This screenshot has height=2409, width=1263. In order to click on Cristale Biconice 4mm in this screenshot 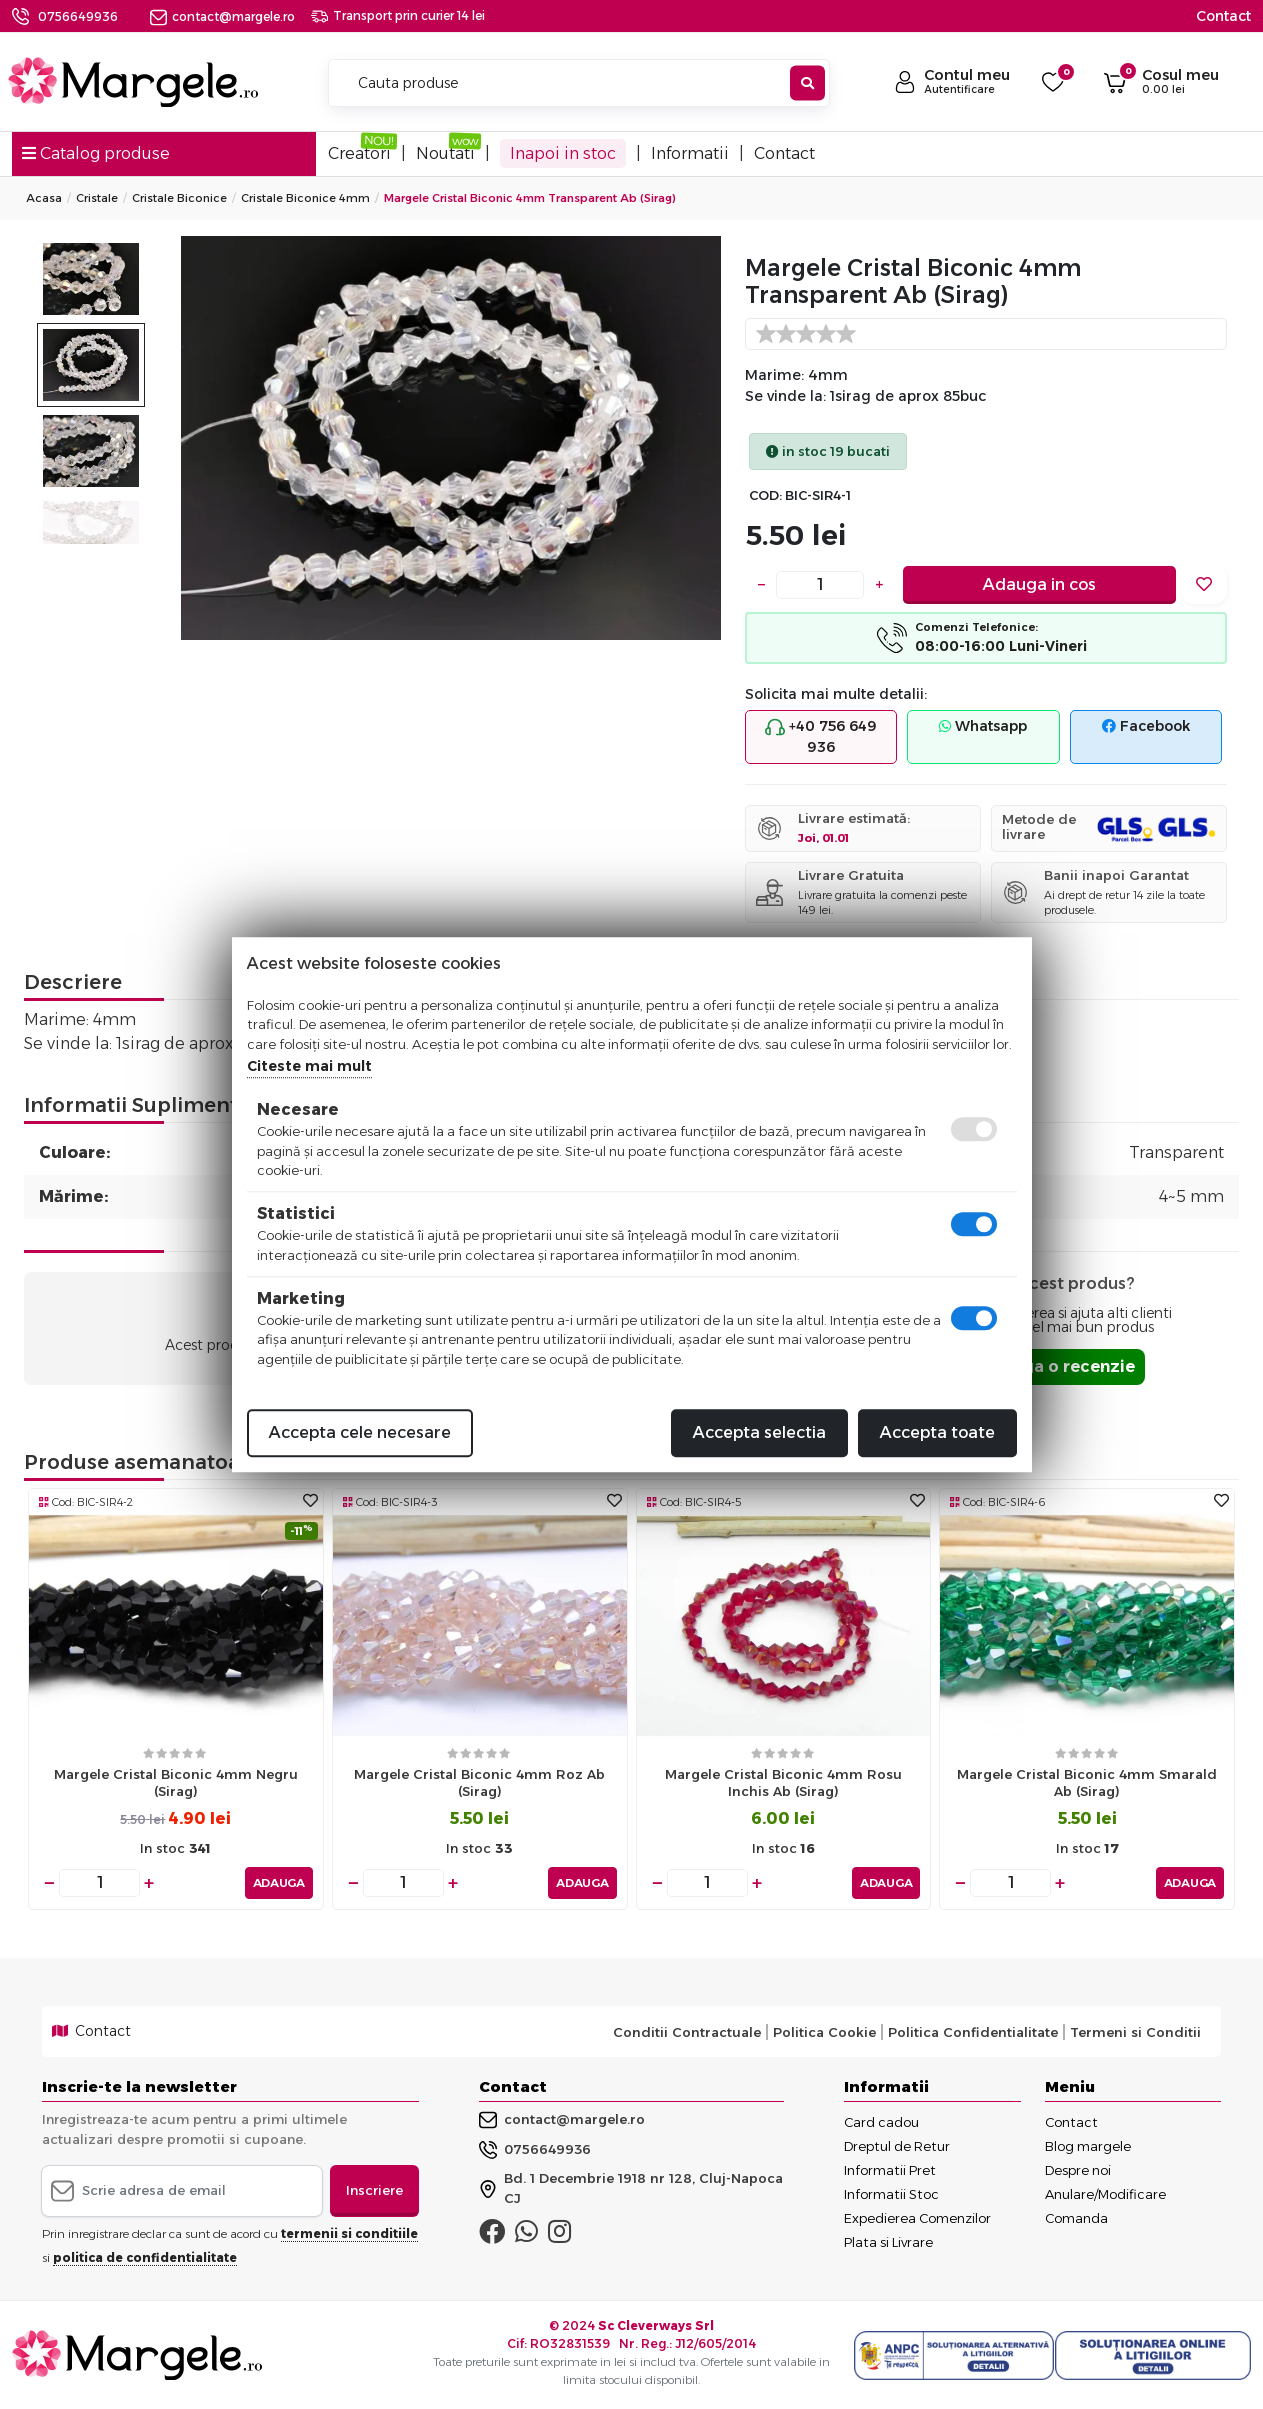, I will do `click(305, 198)`.